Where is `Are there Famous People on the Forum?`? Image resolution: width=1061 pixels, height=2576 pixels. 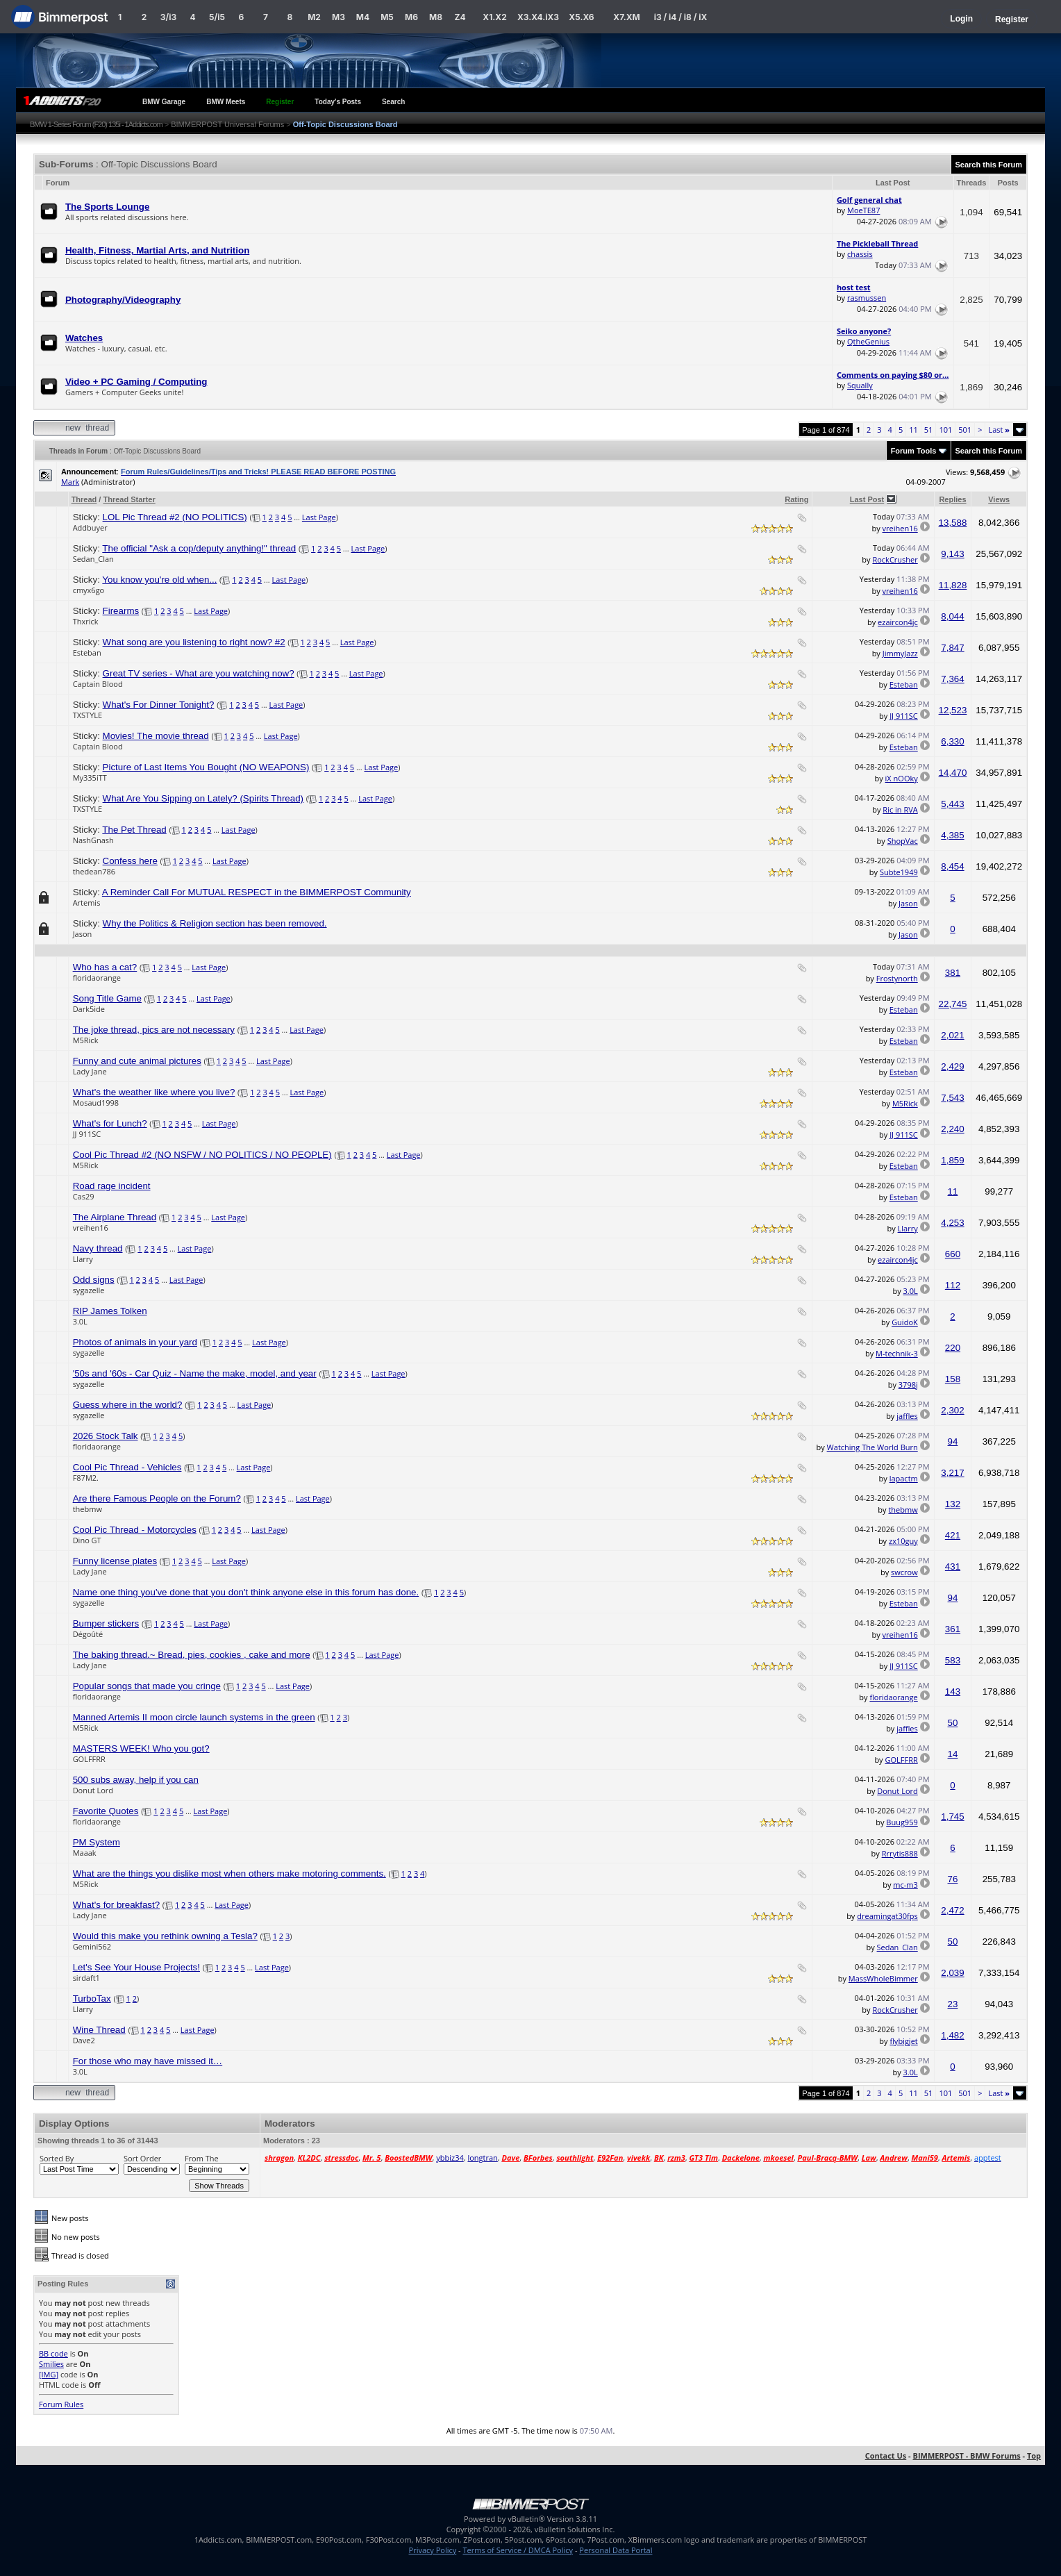 Are there Famous People on the Forum? is located at coordinates (157, 1498).